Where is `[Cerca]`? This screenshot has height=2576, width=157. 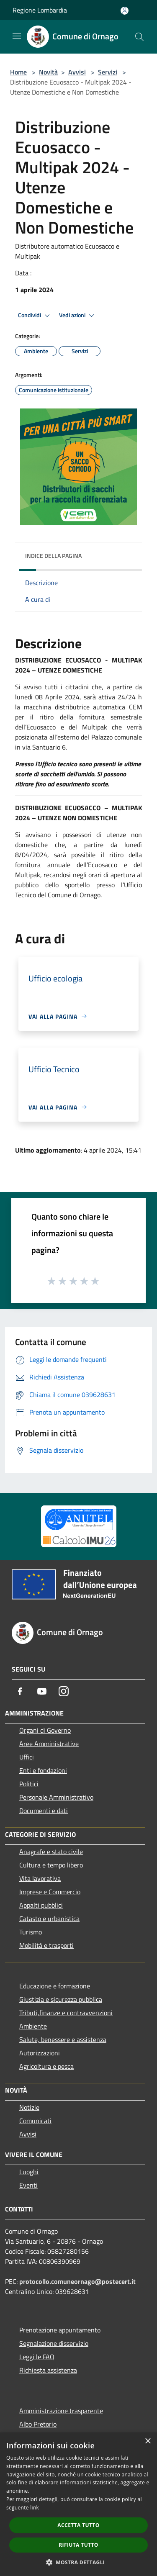 [Cerca] is located at coordinates (139, 37).